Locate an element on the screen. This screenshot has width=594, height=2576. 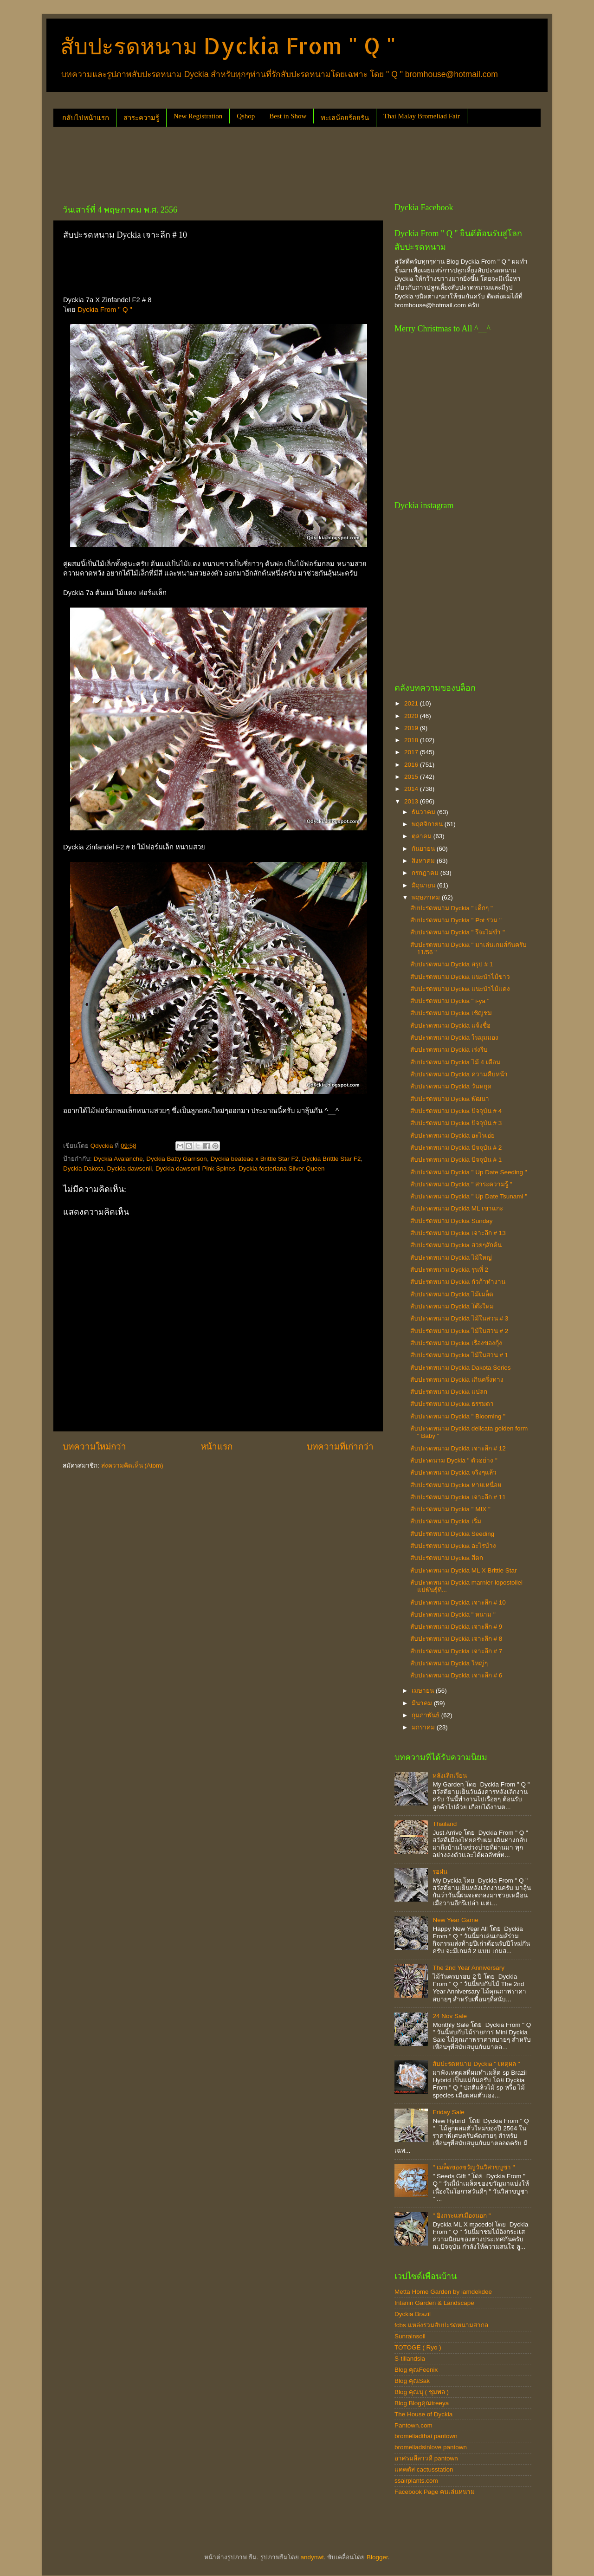
สับปะรดหนาม Dyckia แนะนำไม้แดง is located at coordinates (460, 988).